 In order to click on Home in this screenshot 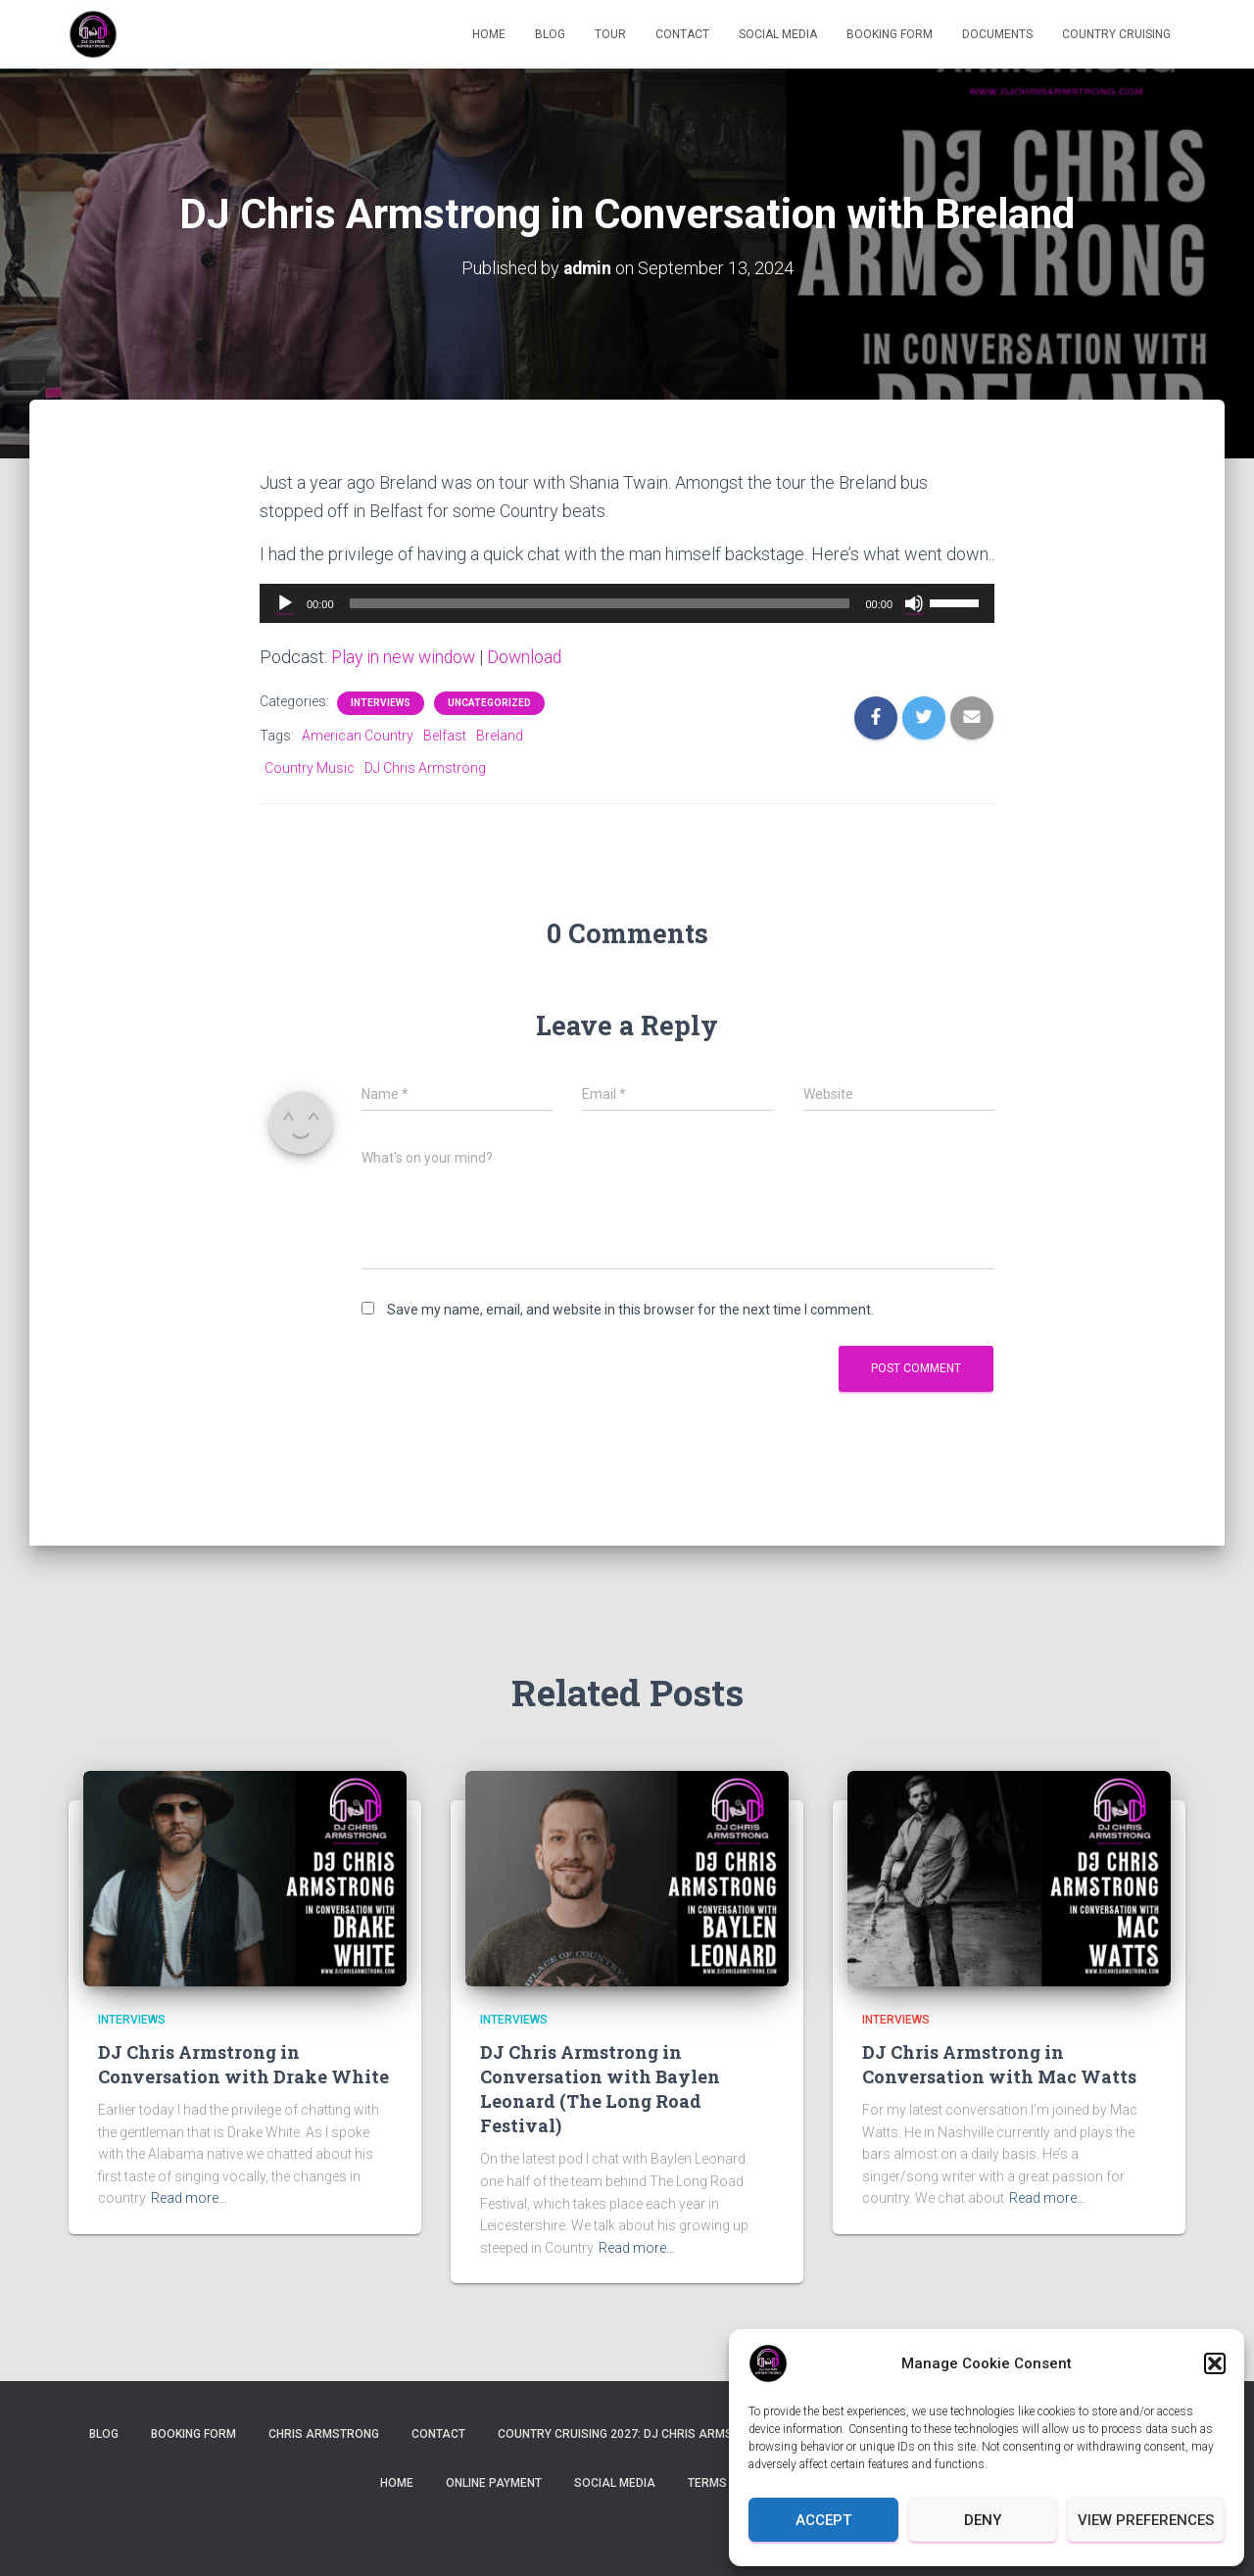, I will do `click(489, 34)`.